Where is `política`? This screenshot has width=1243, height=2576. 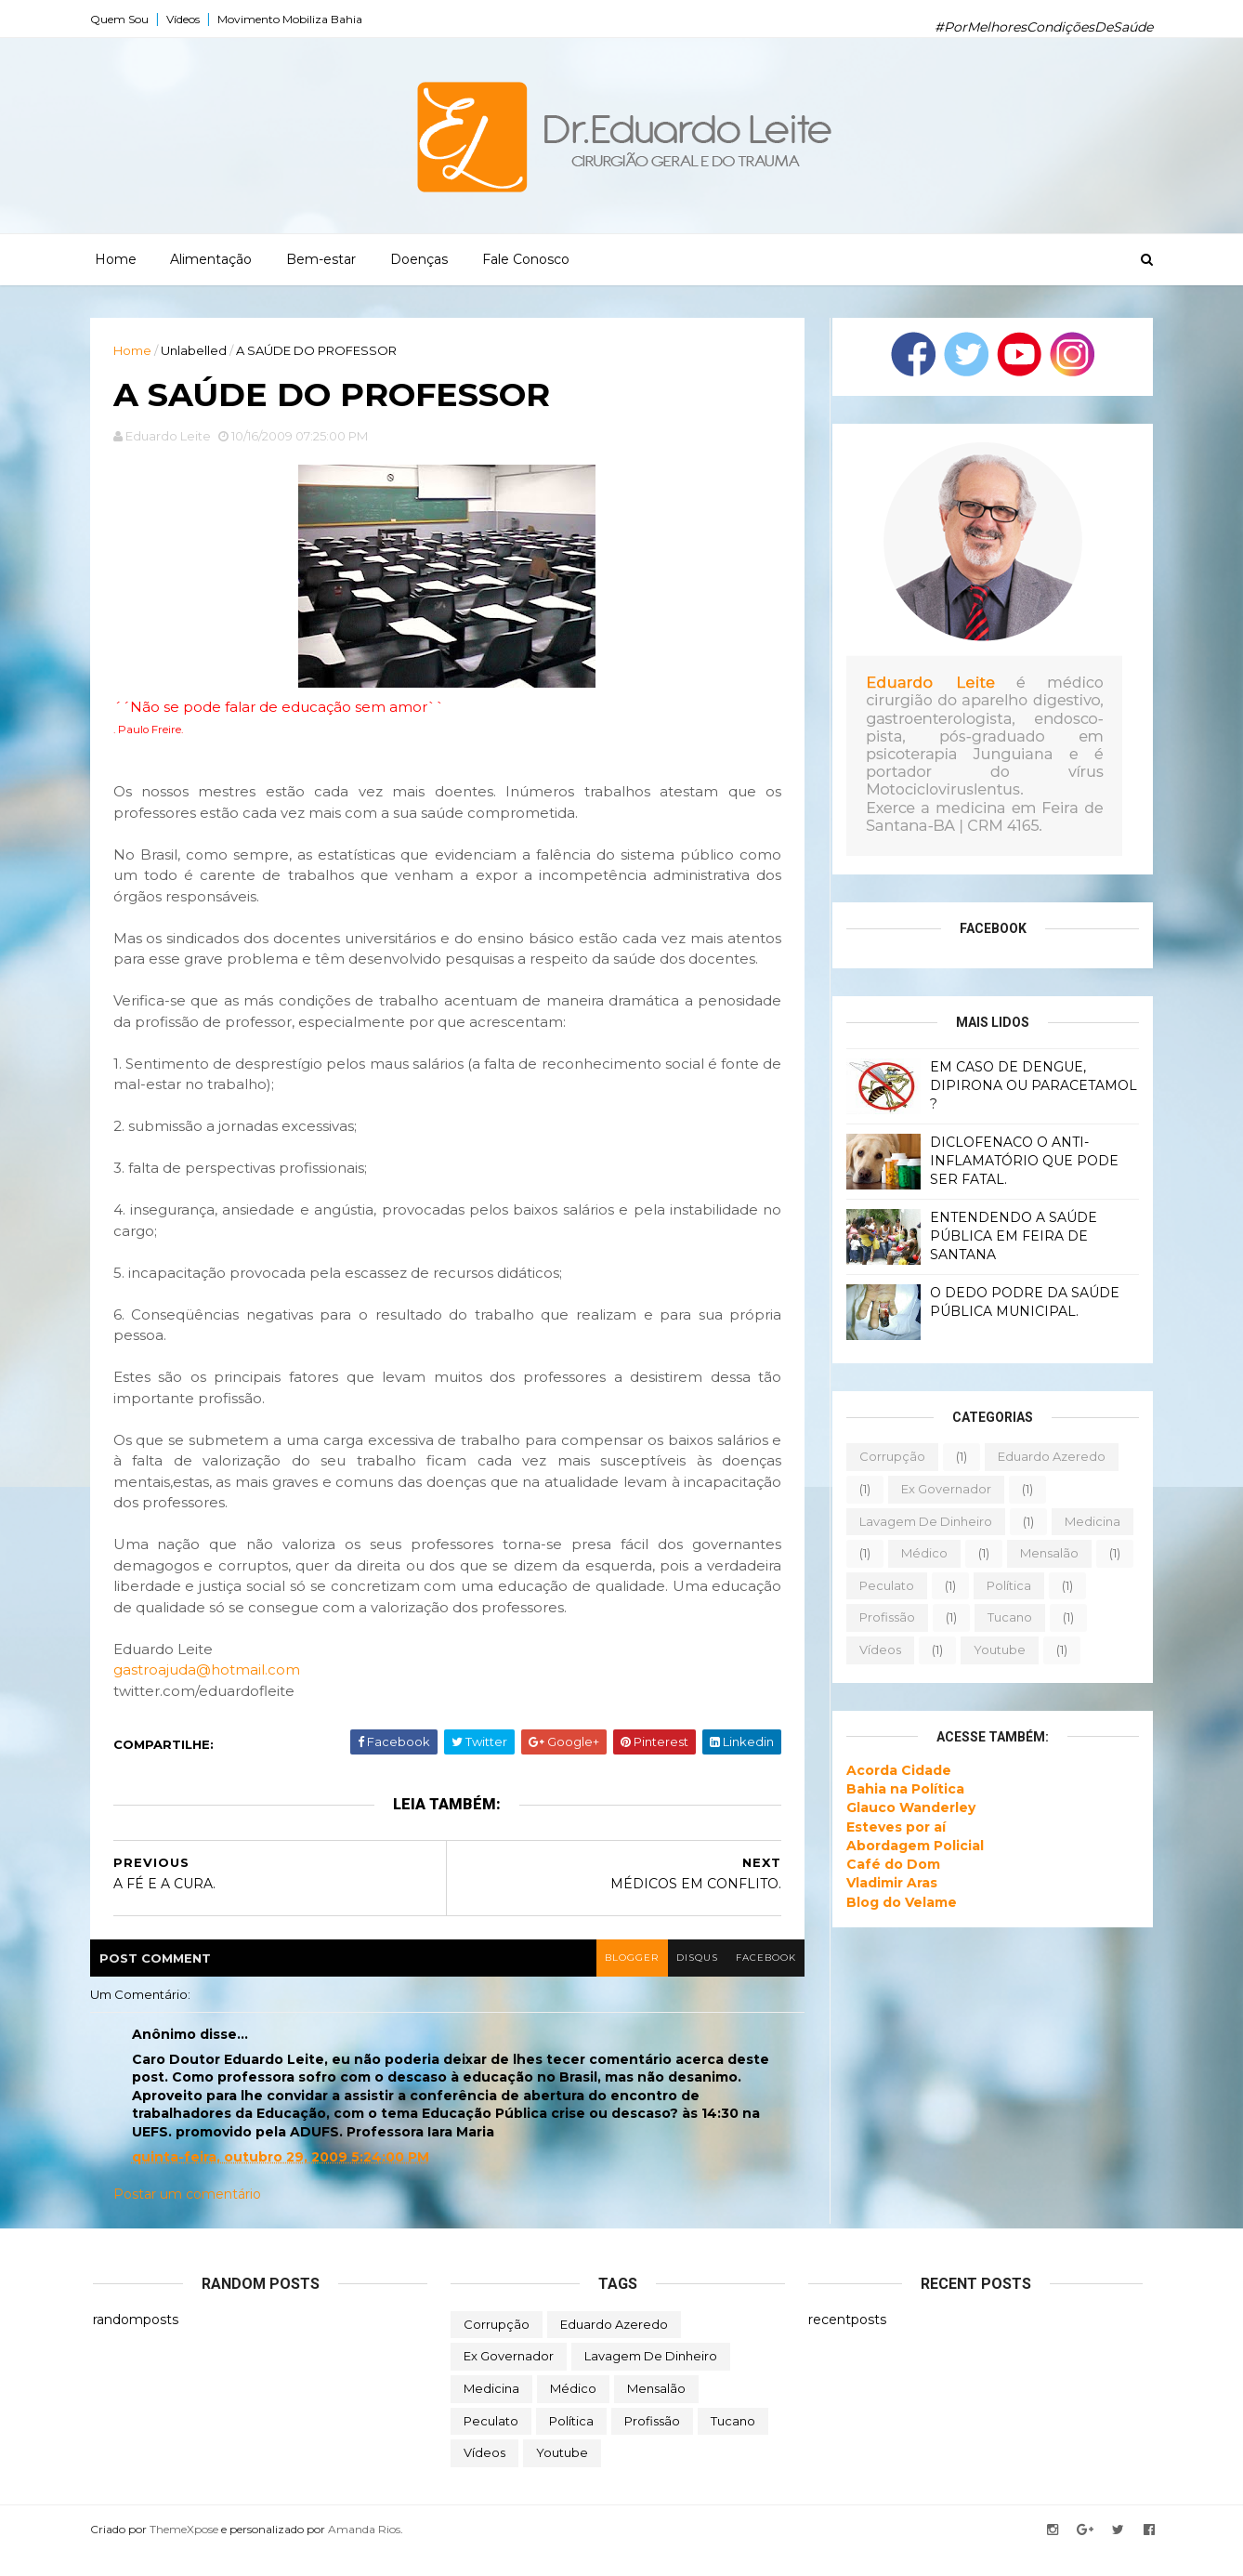
política is located at coordinates (1006, 1585).